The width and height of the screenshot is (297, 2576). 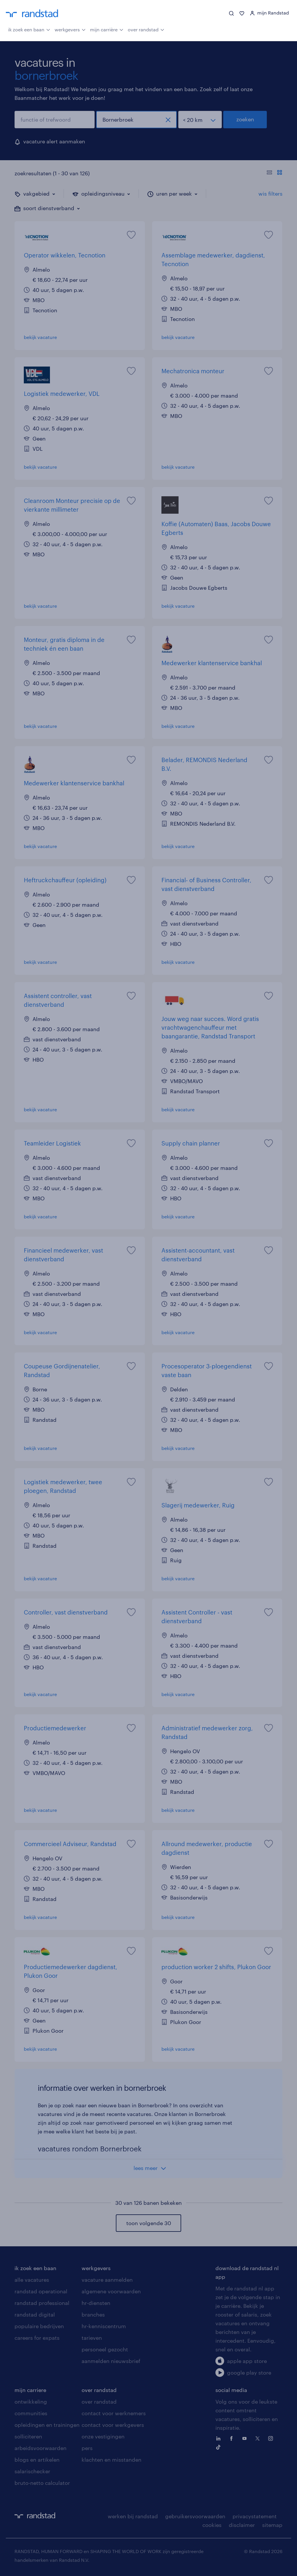 I want to click on zoeken, so click(x=245, y=119).